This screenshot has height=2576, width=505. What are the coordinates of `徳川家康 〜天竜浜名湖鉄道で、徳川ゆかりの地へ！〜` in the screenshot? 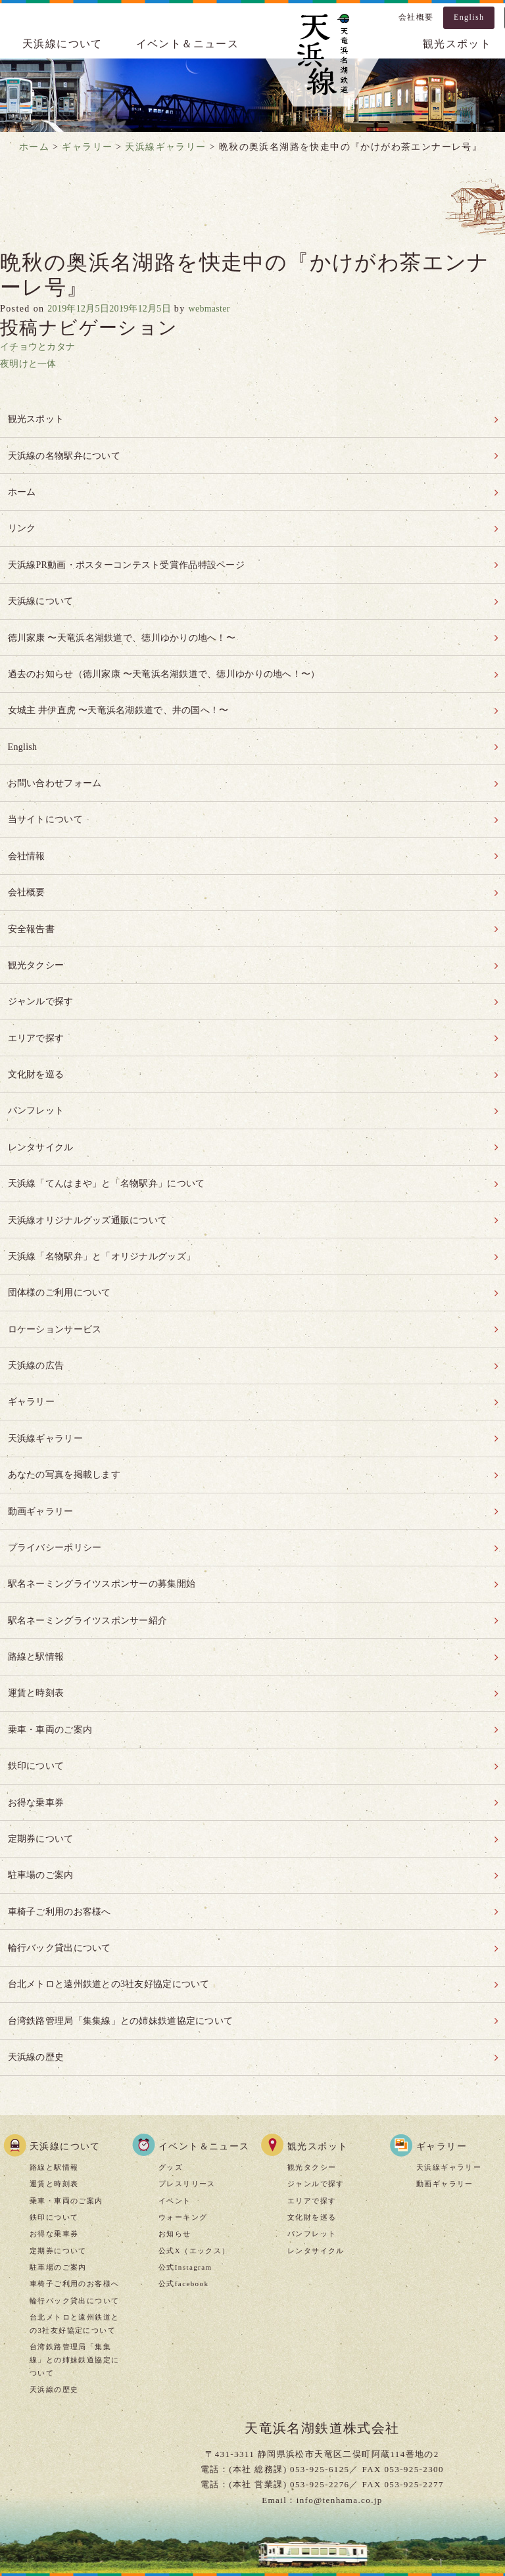 It's located at (130, 624).